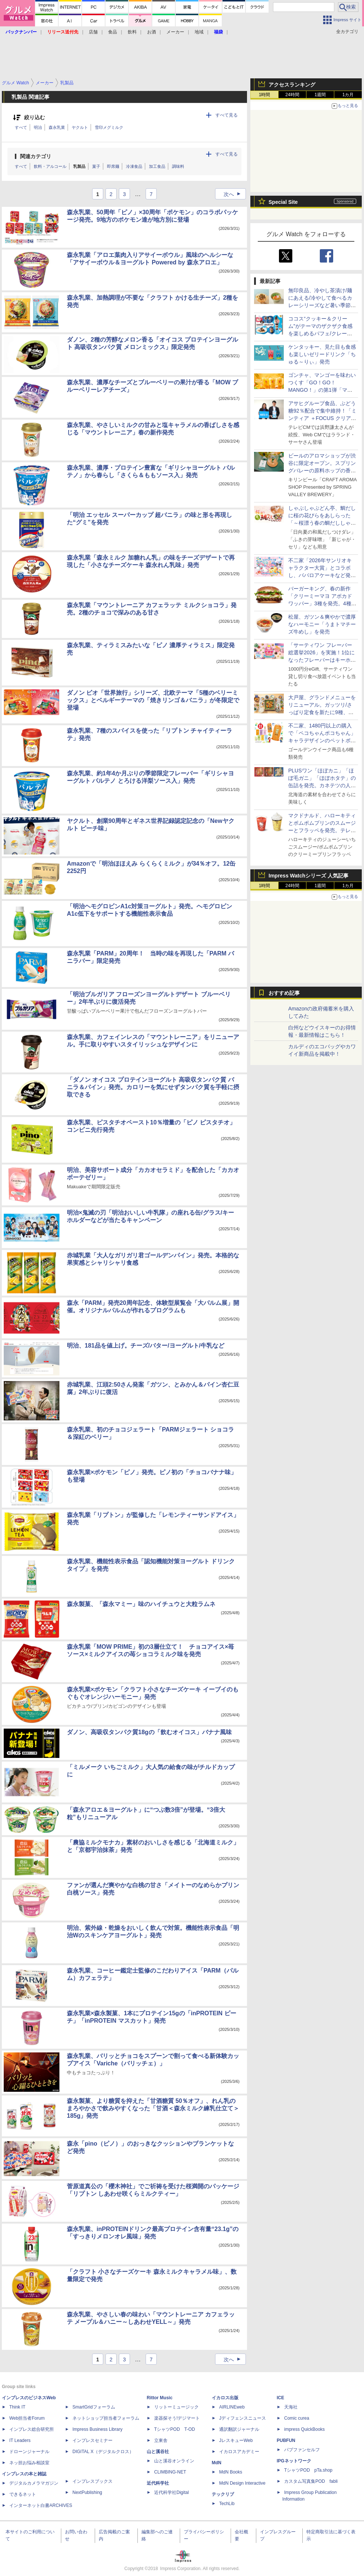 This screenshot has height=2576, width=364. What do you see at coordinates (174, 2460) in the screenshot?
I see `山と溪谷オンライン` at bounding box center [174, 2460].